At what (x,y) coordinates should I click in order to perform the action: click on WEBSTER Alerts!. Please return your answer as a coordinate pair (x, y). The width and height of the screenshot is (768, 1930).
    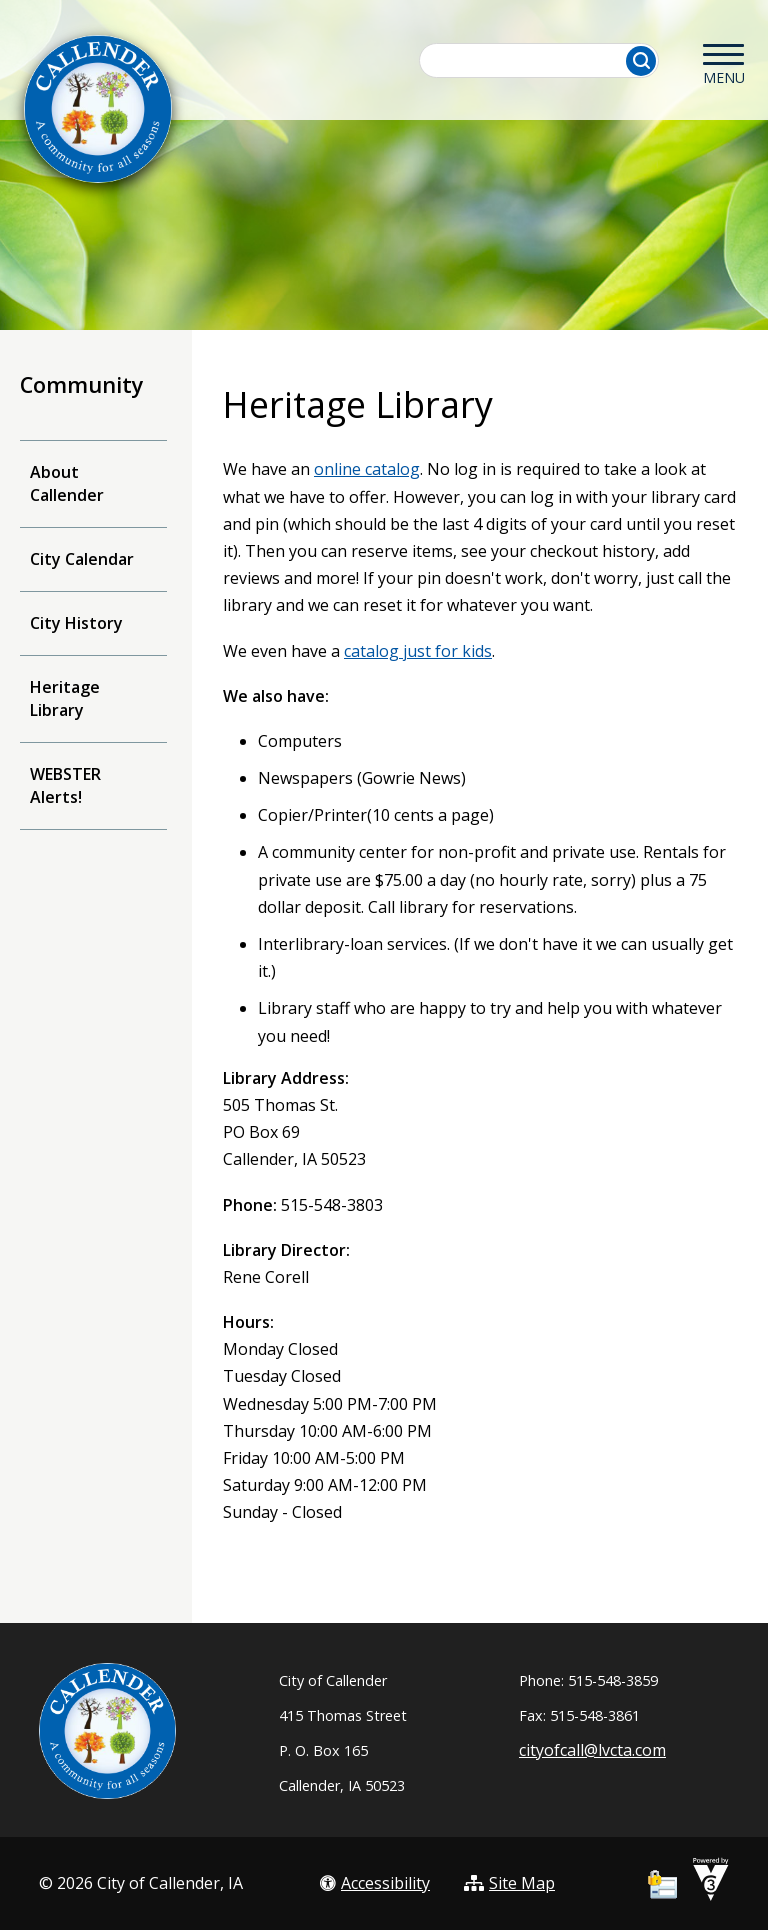
    Looking at the image, I should click on (65, 785).